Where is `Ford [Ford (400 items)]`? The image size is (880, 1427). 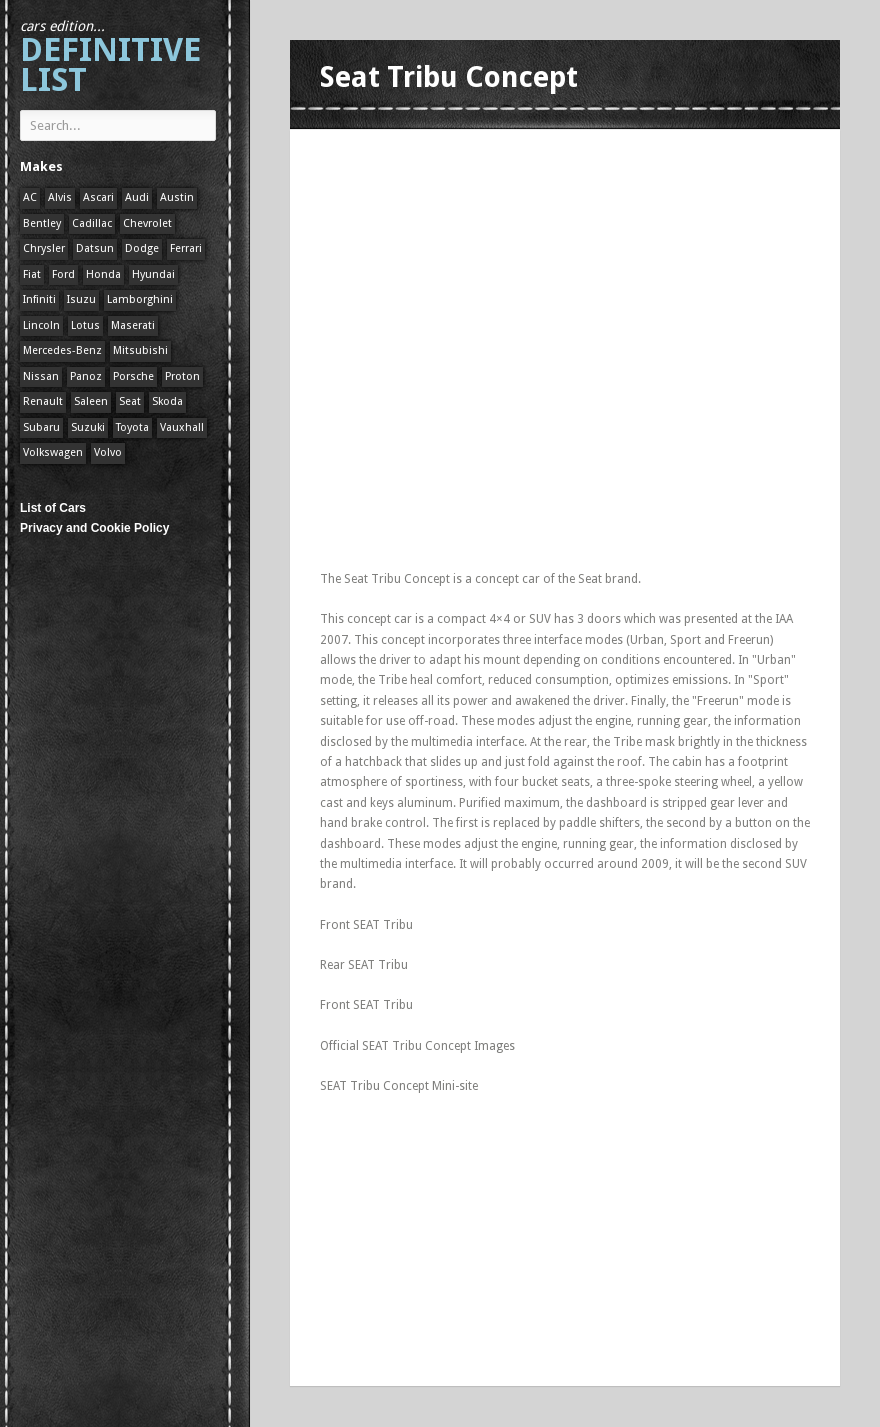
Ford [Ford (400 items)] is located at coordinates (63, 274).